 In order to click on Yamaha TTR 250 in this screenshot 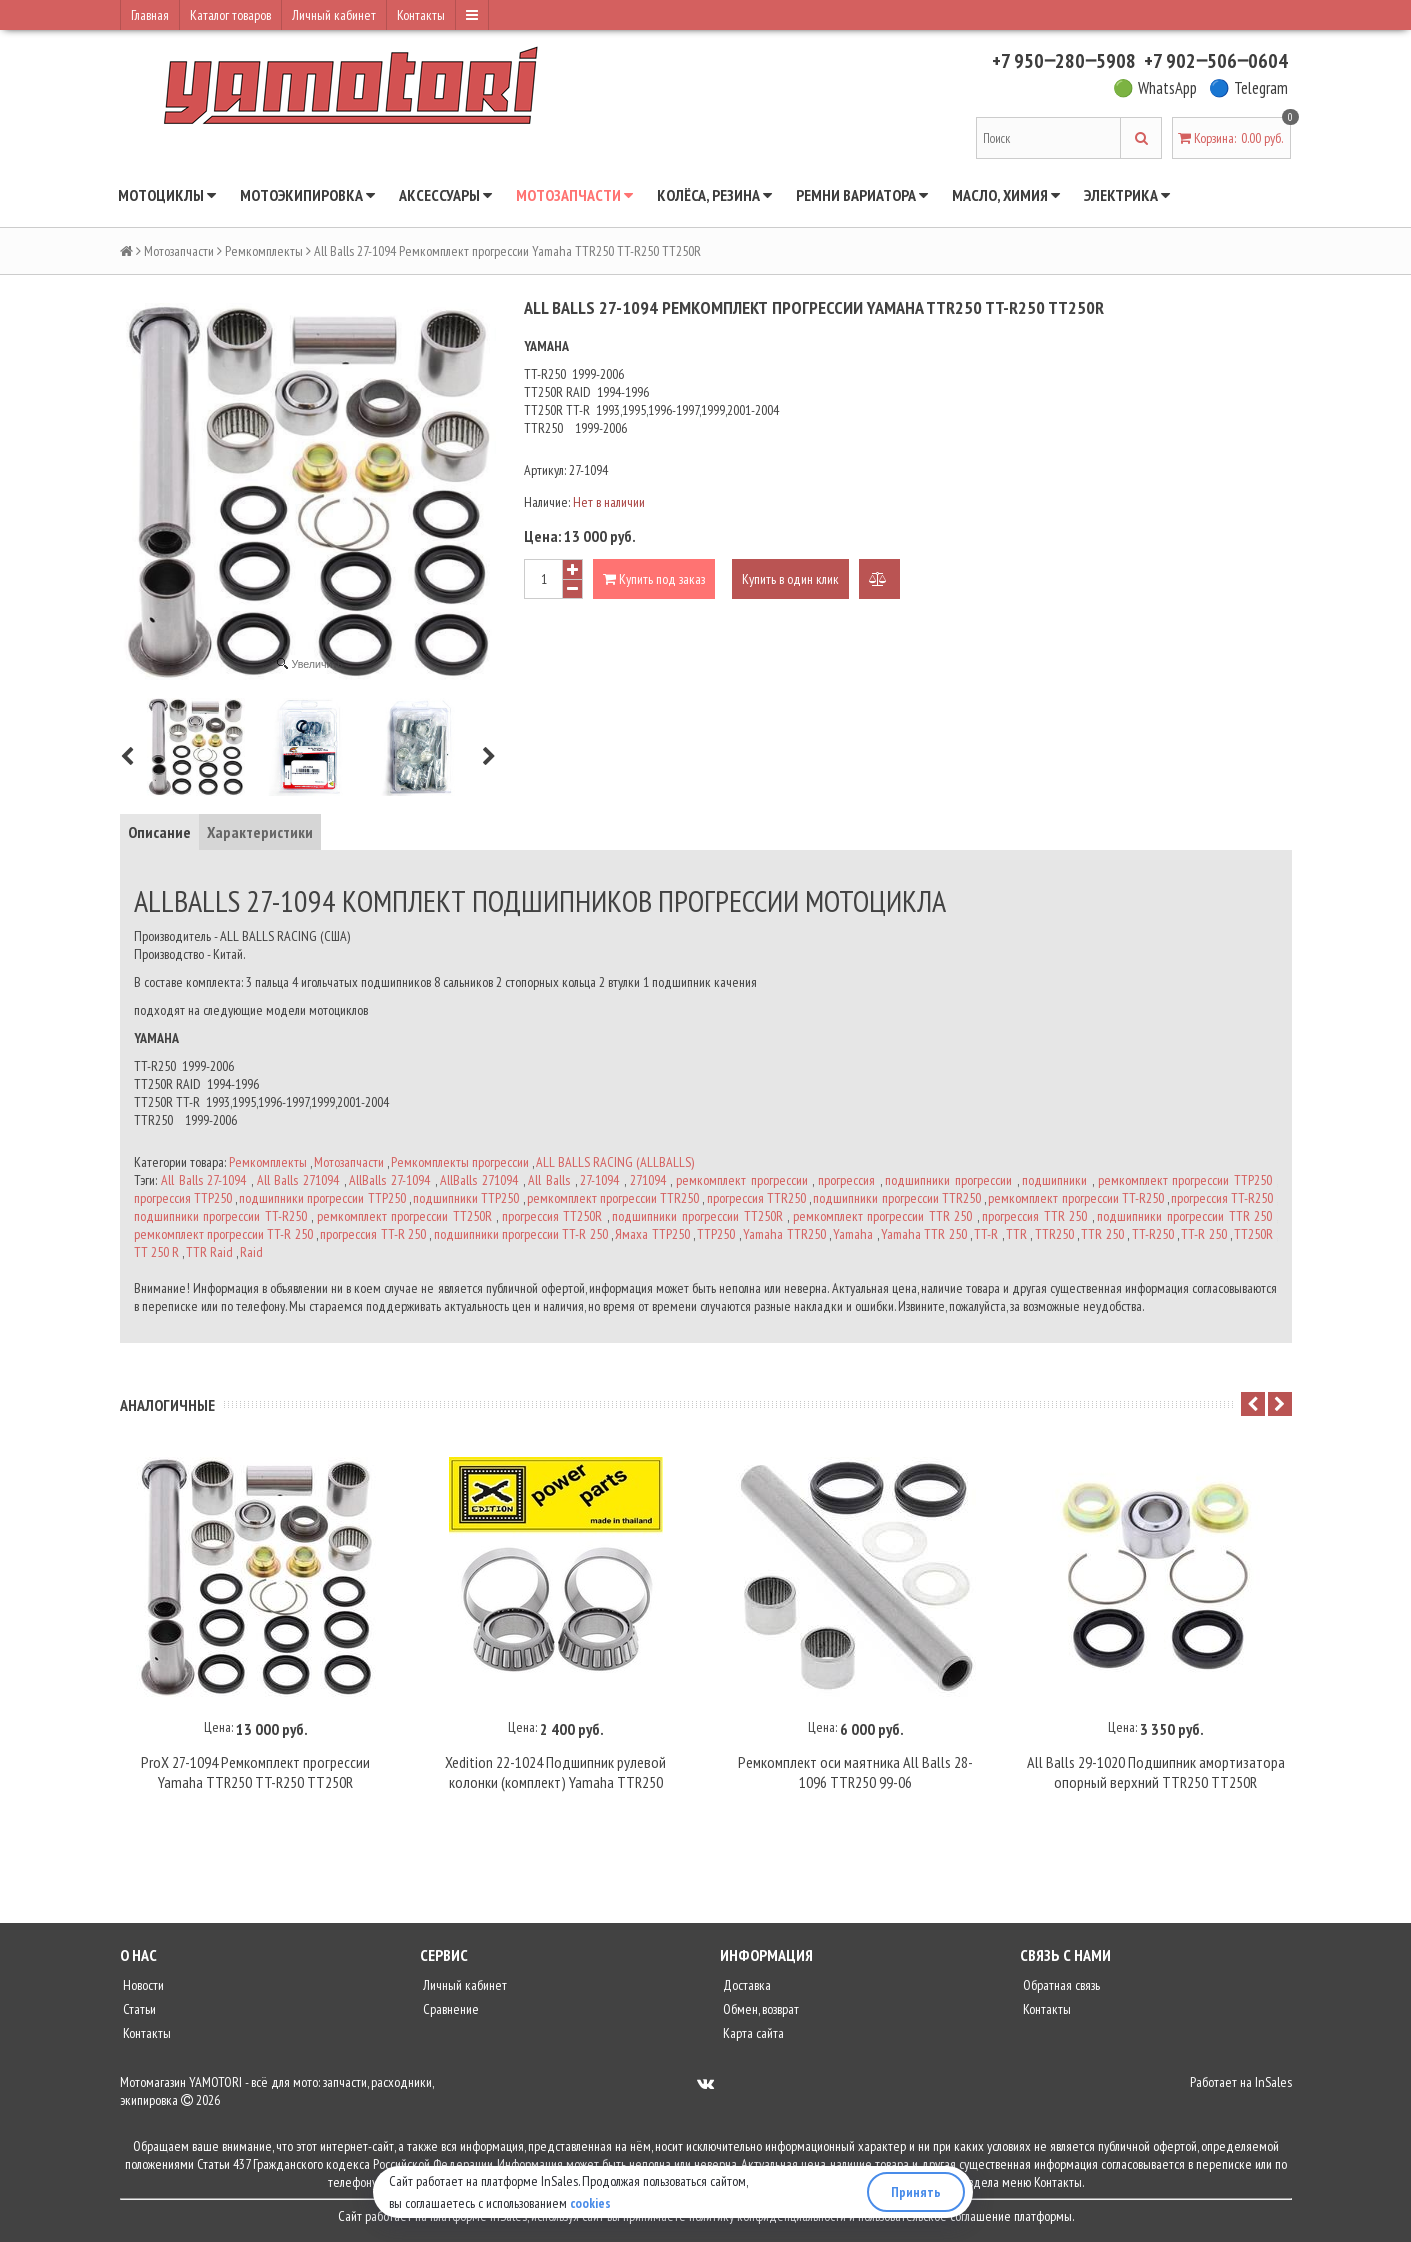, I will do `click(924, 1234)`.